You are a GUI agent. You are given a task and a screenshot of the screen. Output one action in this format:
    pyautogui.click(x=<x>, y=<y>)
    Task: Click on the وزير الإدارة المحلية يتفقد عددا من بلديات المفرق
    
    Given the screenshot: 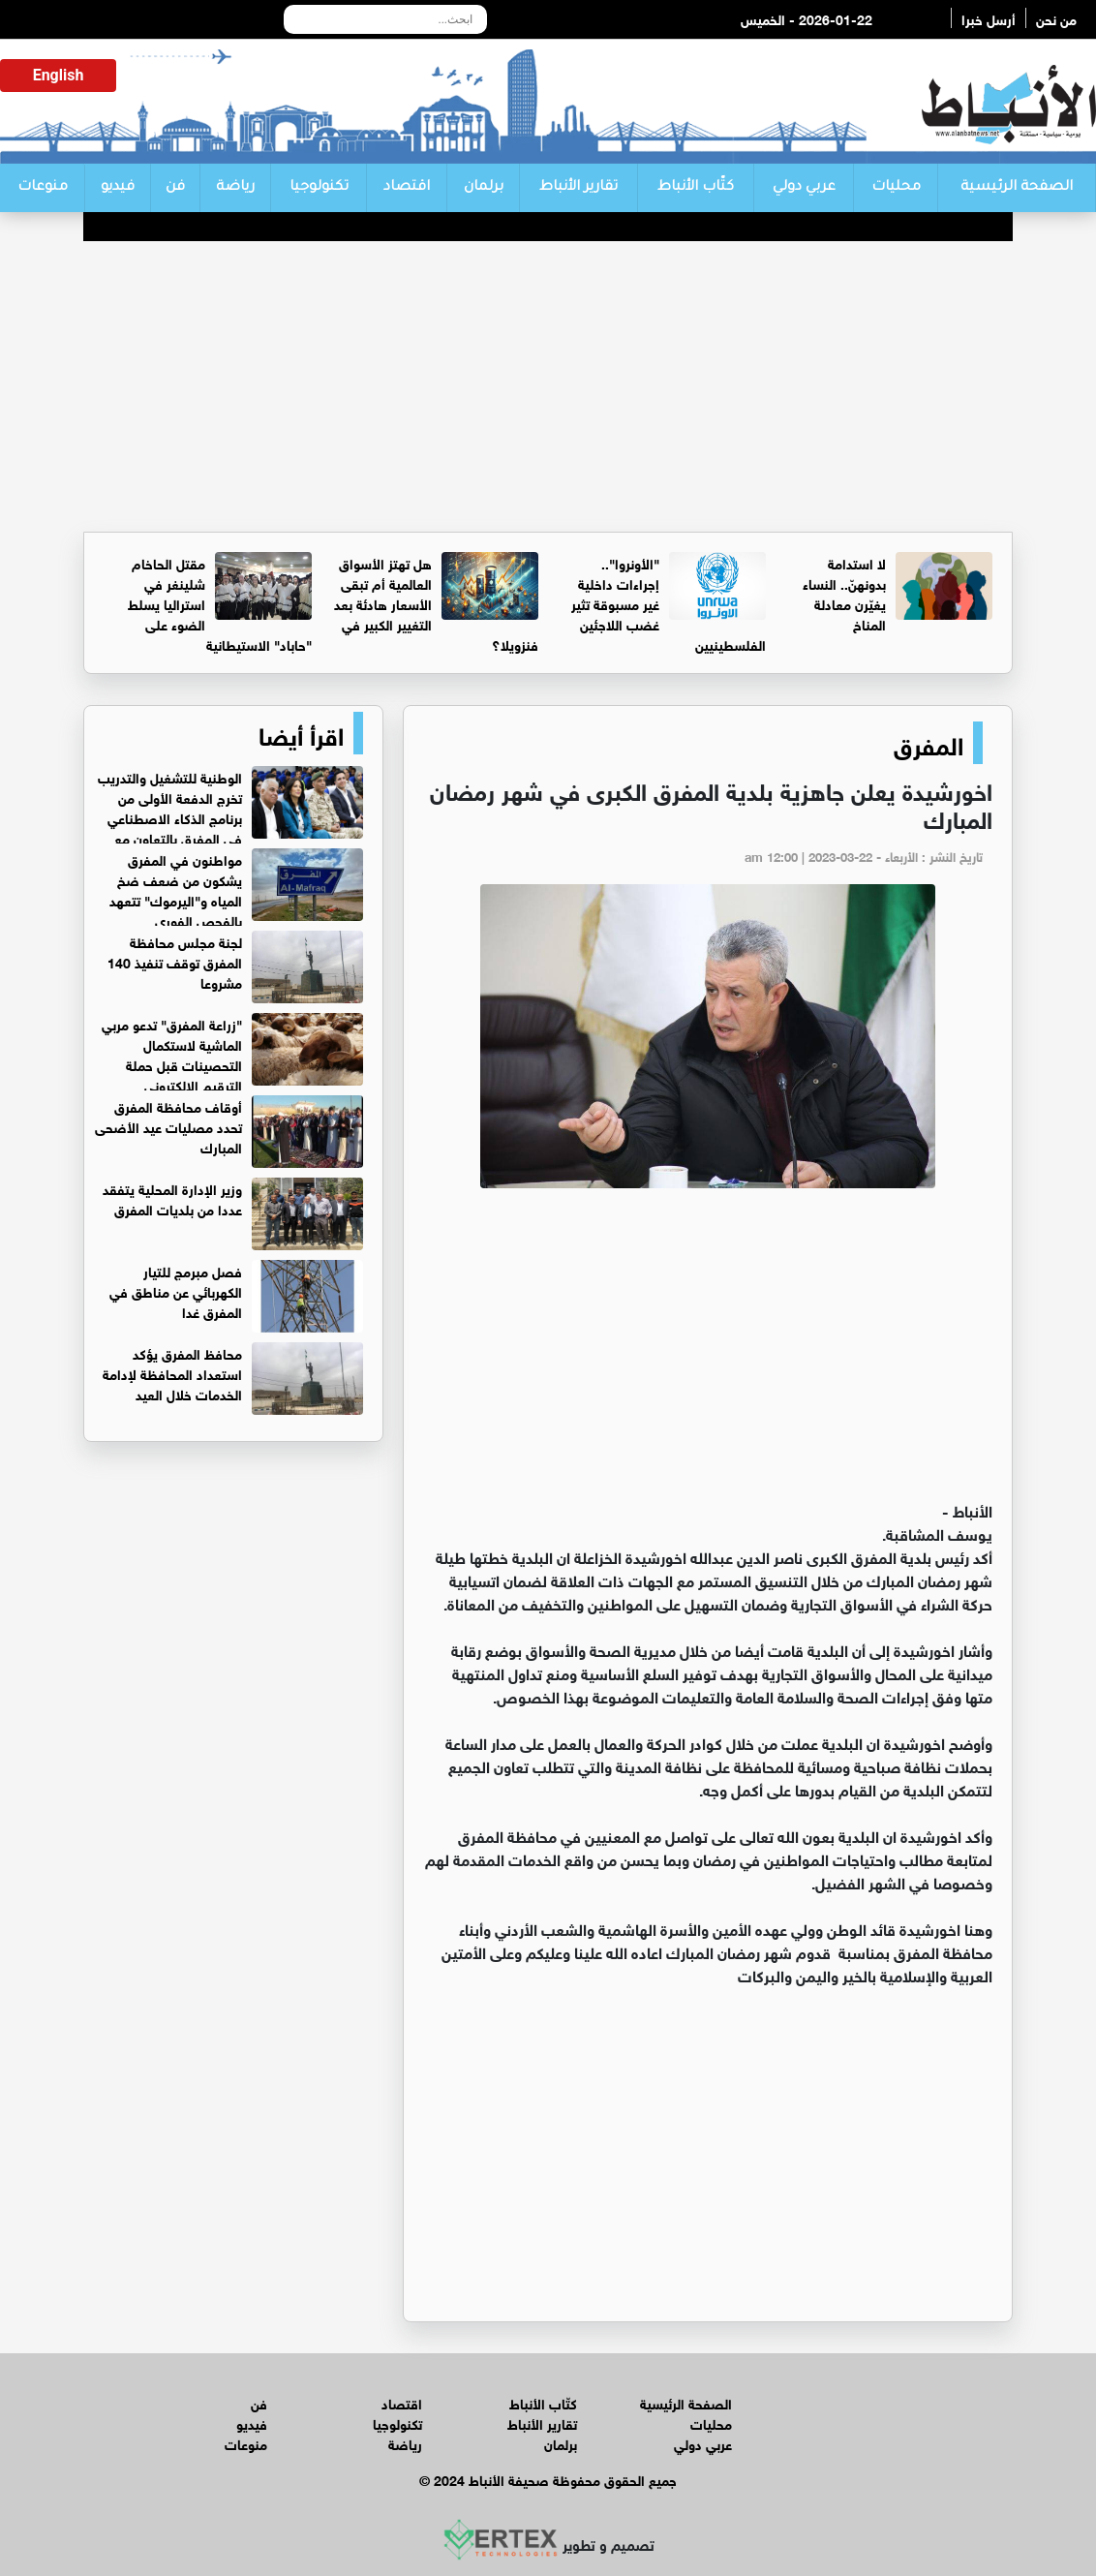 What is the action you would take?
    pyautogui.click(x=172, y=1198)
    